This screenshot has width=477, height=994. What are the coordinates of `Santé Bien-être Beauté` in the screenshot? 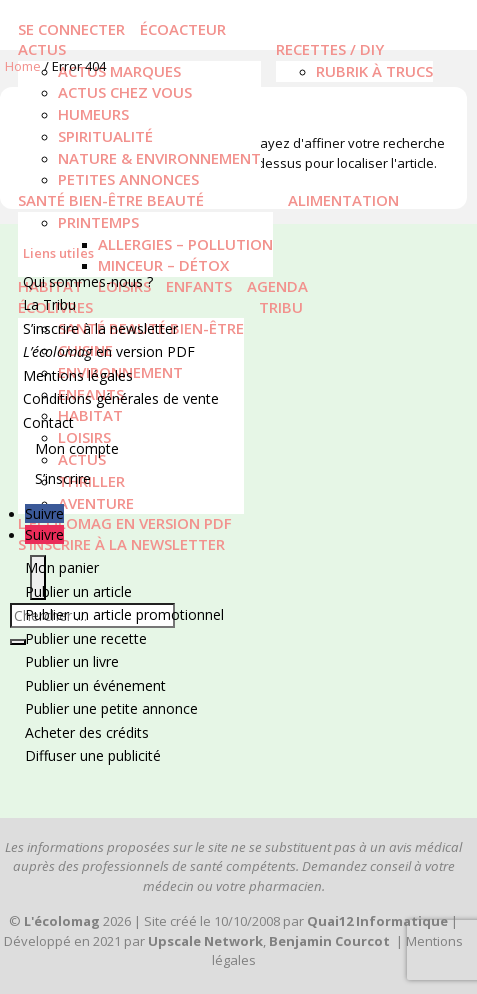 It's located at (111, 200).